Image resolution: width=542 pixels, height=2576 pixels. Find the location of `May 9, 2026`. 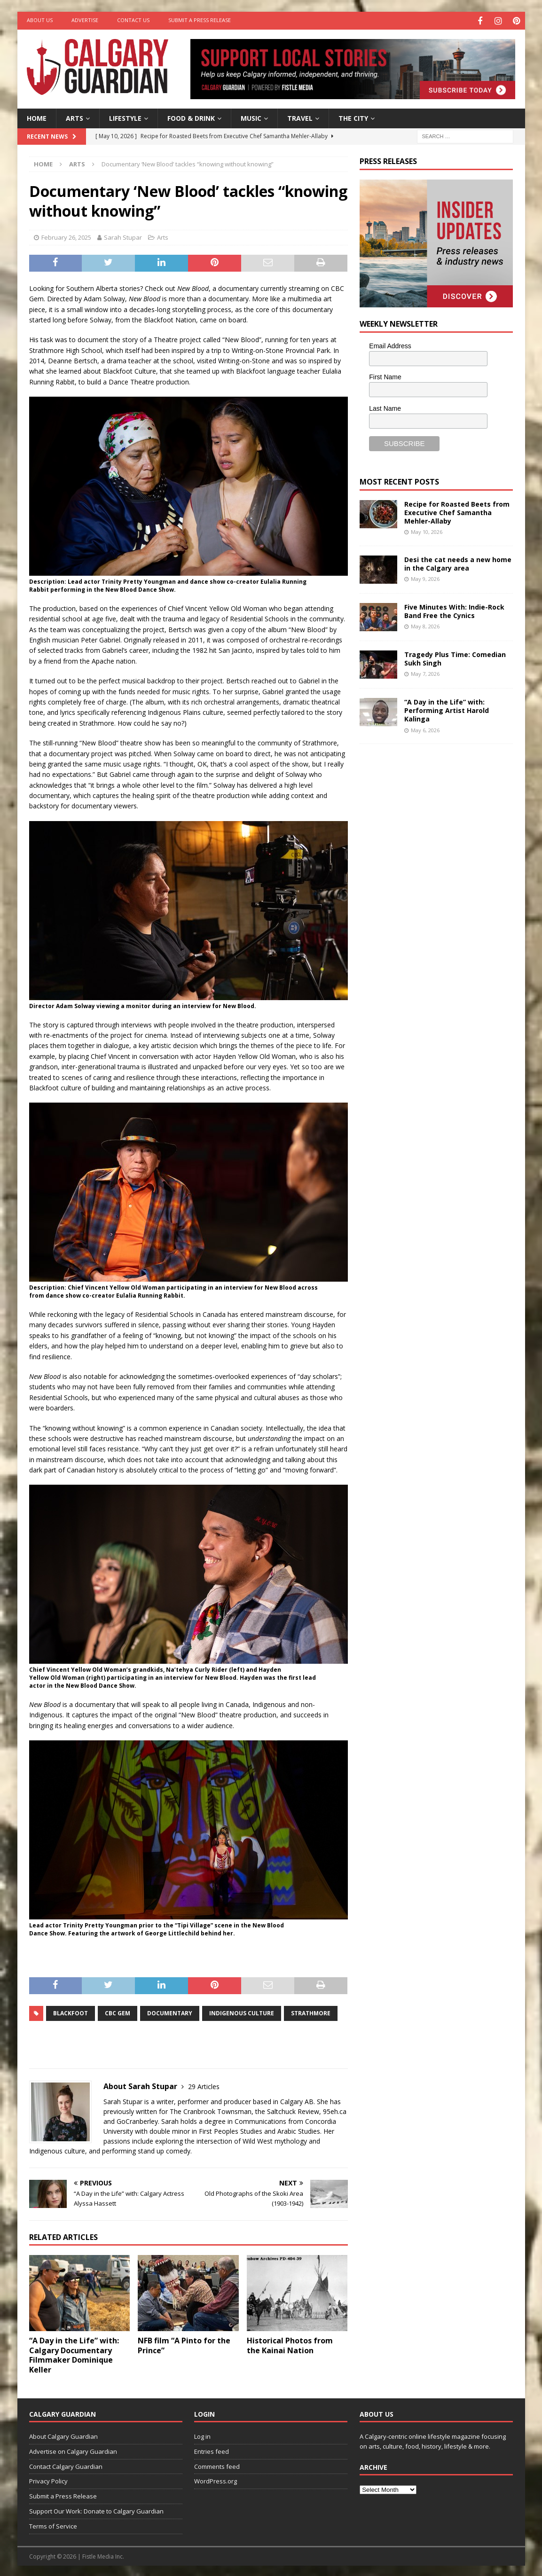

May 9, 2026 is located at coordinates (425, 577).